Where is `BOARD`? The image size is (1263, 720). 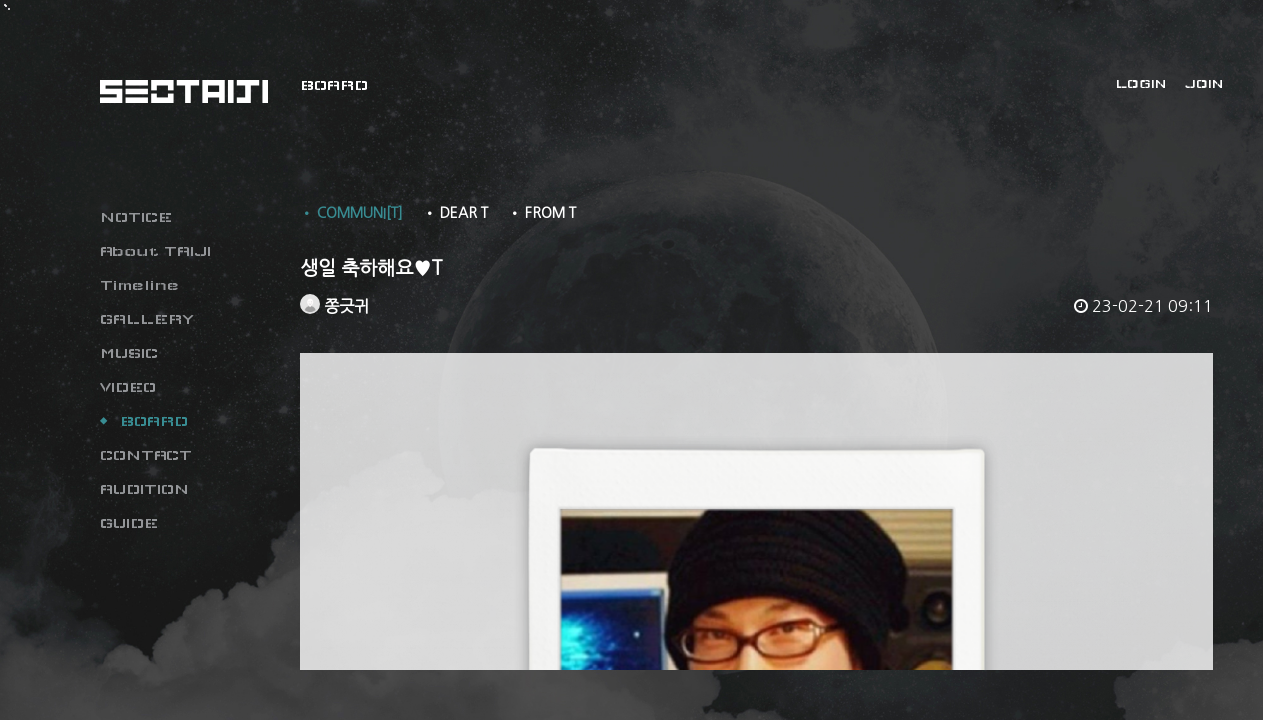
BOARD is located at coordinates (154, 421).